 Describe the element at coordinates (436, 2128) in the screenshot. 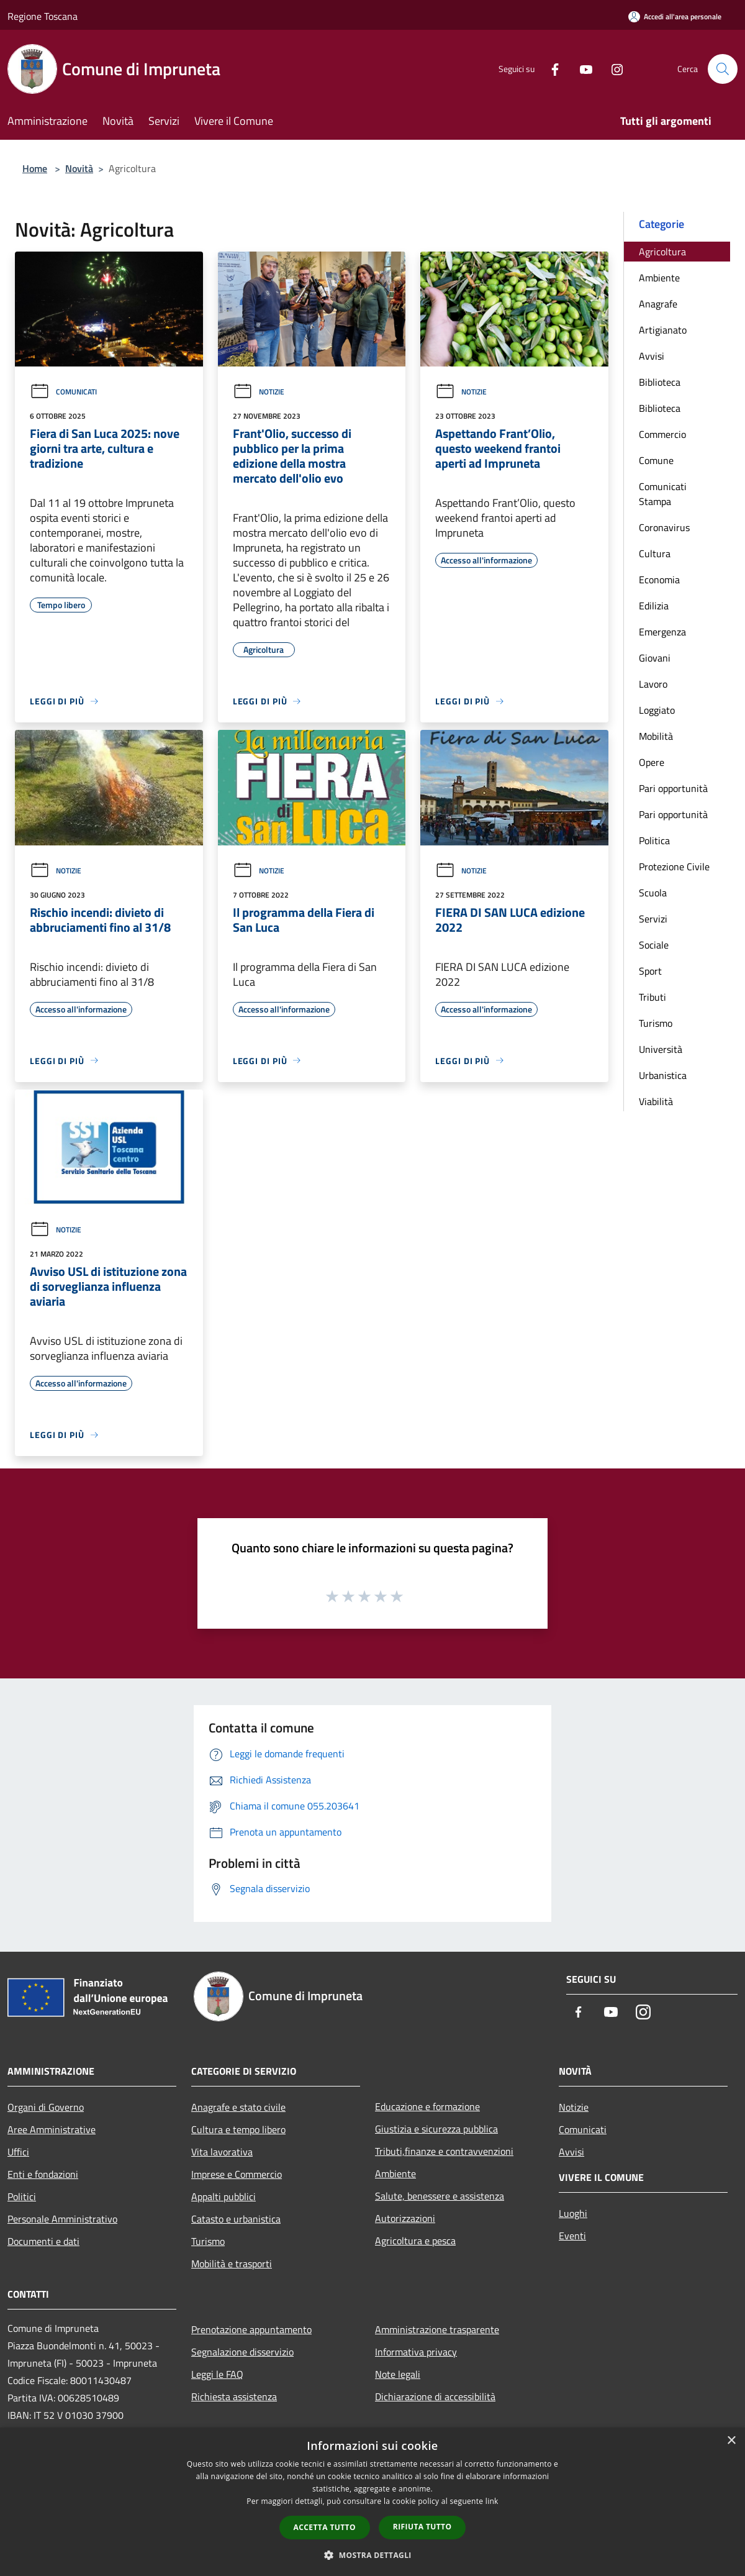

I see `Giustizia e sicurezza pubblica` at that location.